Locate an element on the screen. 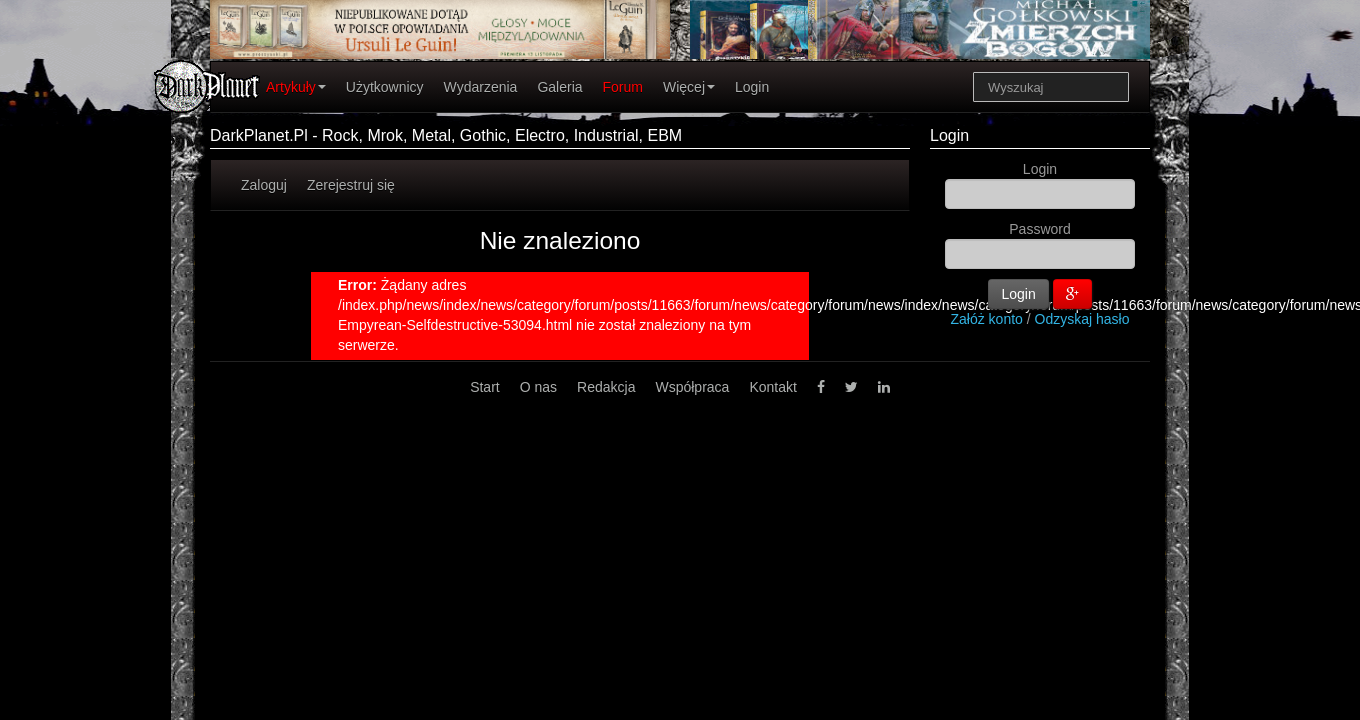 This screenshot has height=720, width=1360. Więcej is located at coordinates (689, 87).